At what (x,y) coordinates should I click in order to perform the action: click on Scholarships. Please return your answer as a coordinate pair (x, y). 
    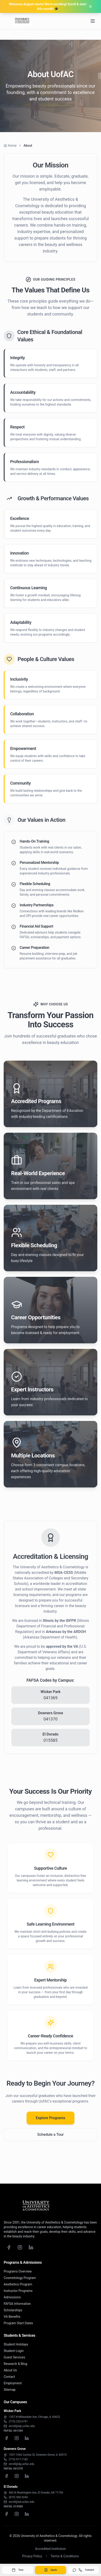
    Looking at the image, I should click on (13, 2310).